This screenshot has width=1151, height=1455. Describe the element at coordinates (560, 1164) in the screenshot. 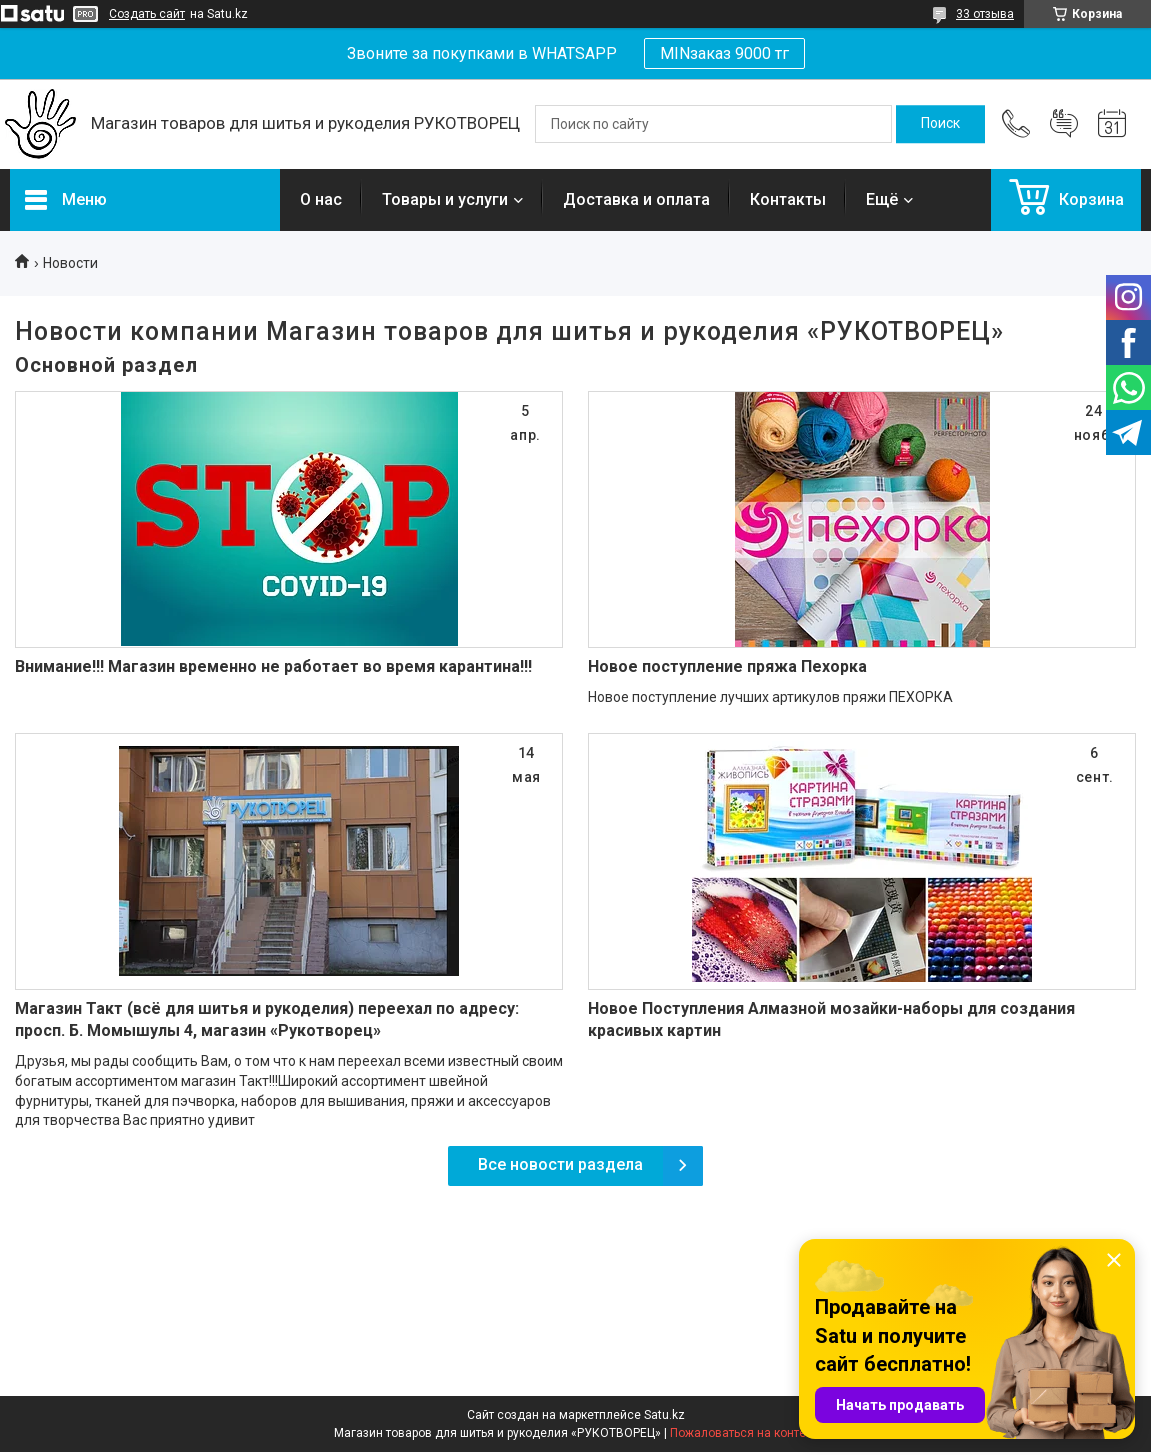

I see `Все новости раздела` at that location.